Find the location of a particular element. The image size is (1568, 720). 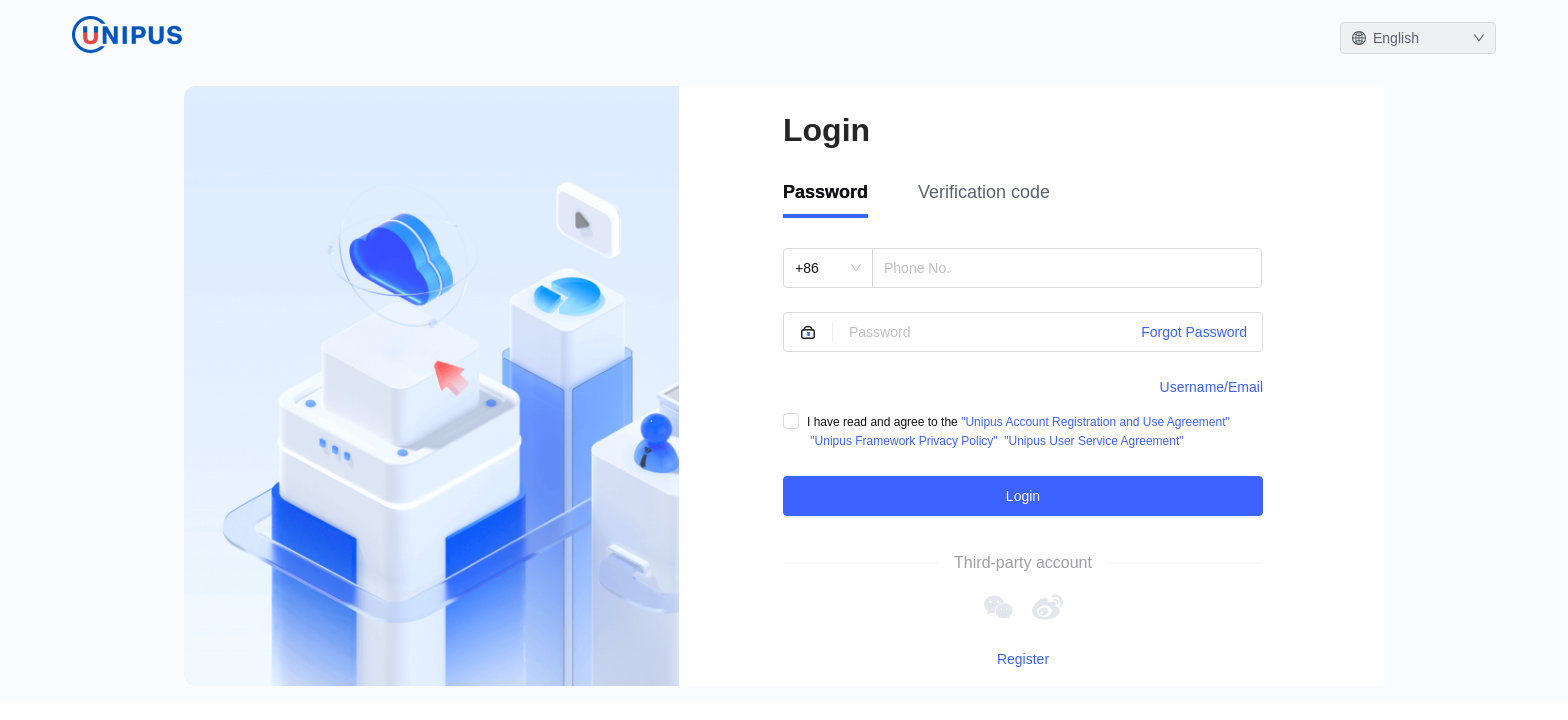

"Unipus User Service Agreement" is located at coordinates (1093, 441).